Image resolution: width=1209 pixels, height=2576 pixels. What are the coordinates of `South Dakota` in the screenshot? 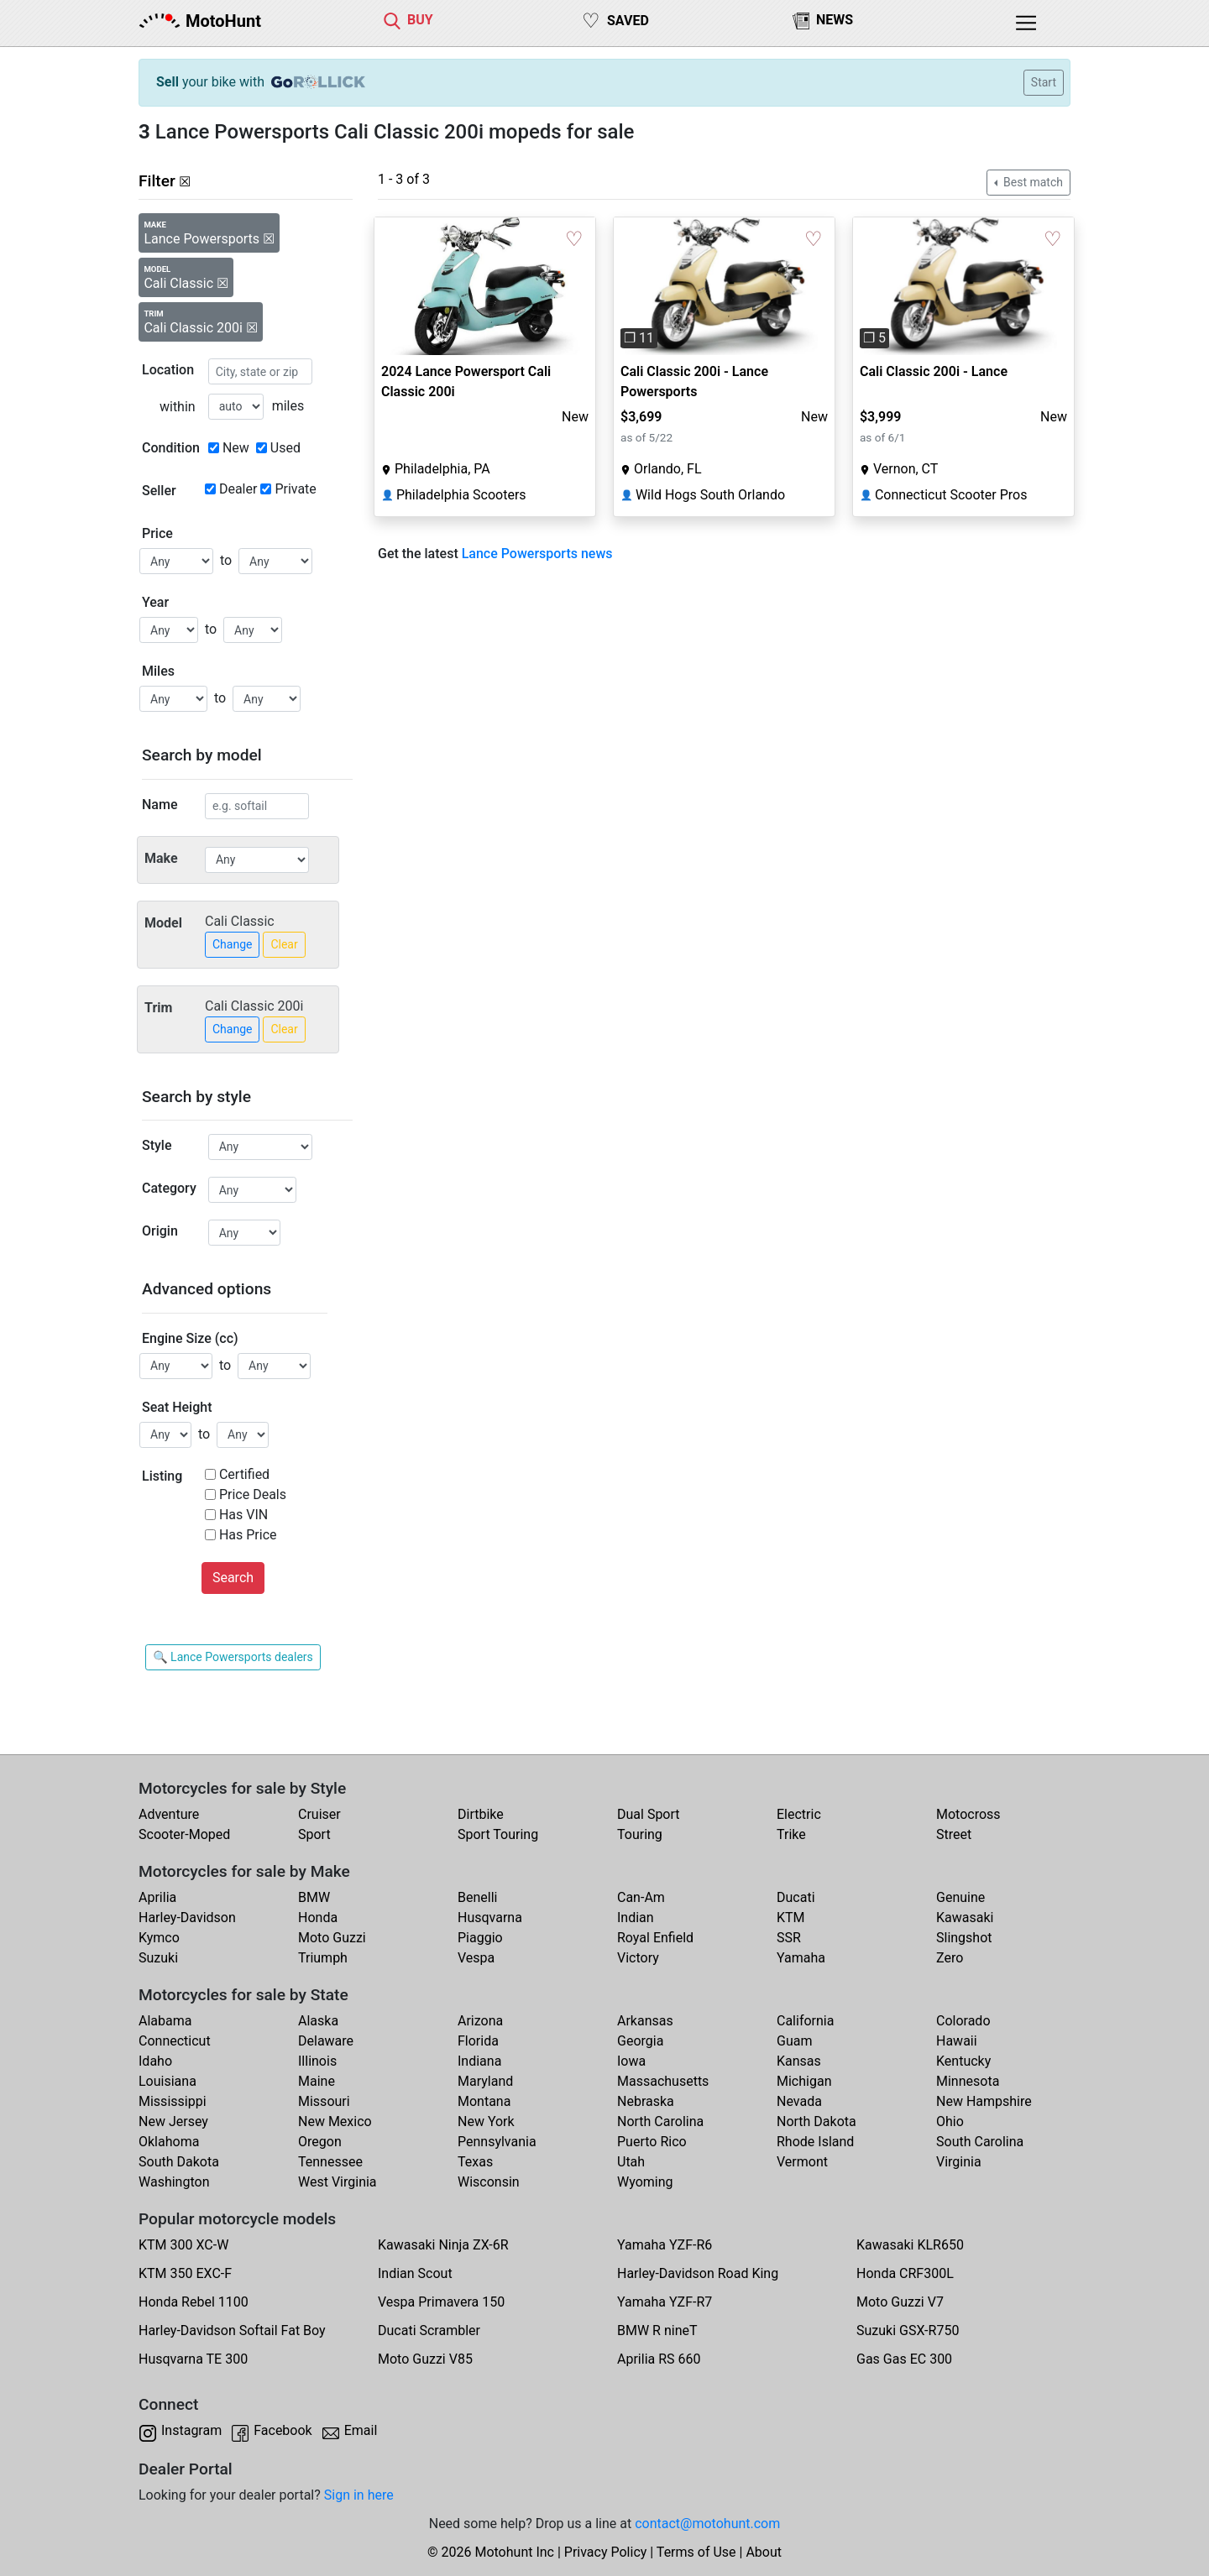 It's located at (179, 2162).